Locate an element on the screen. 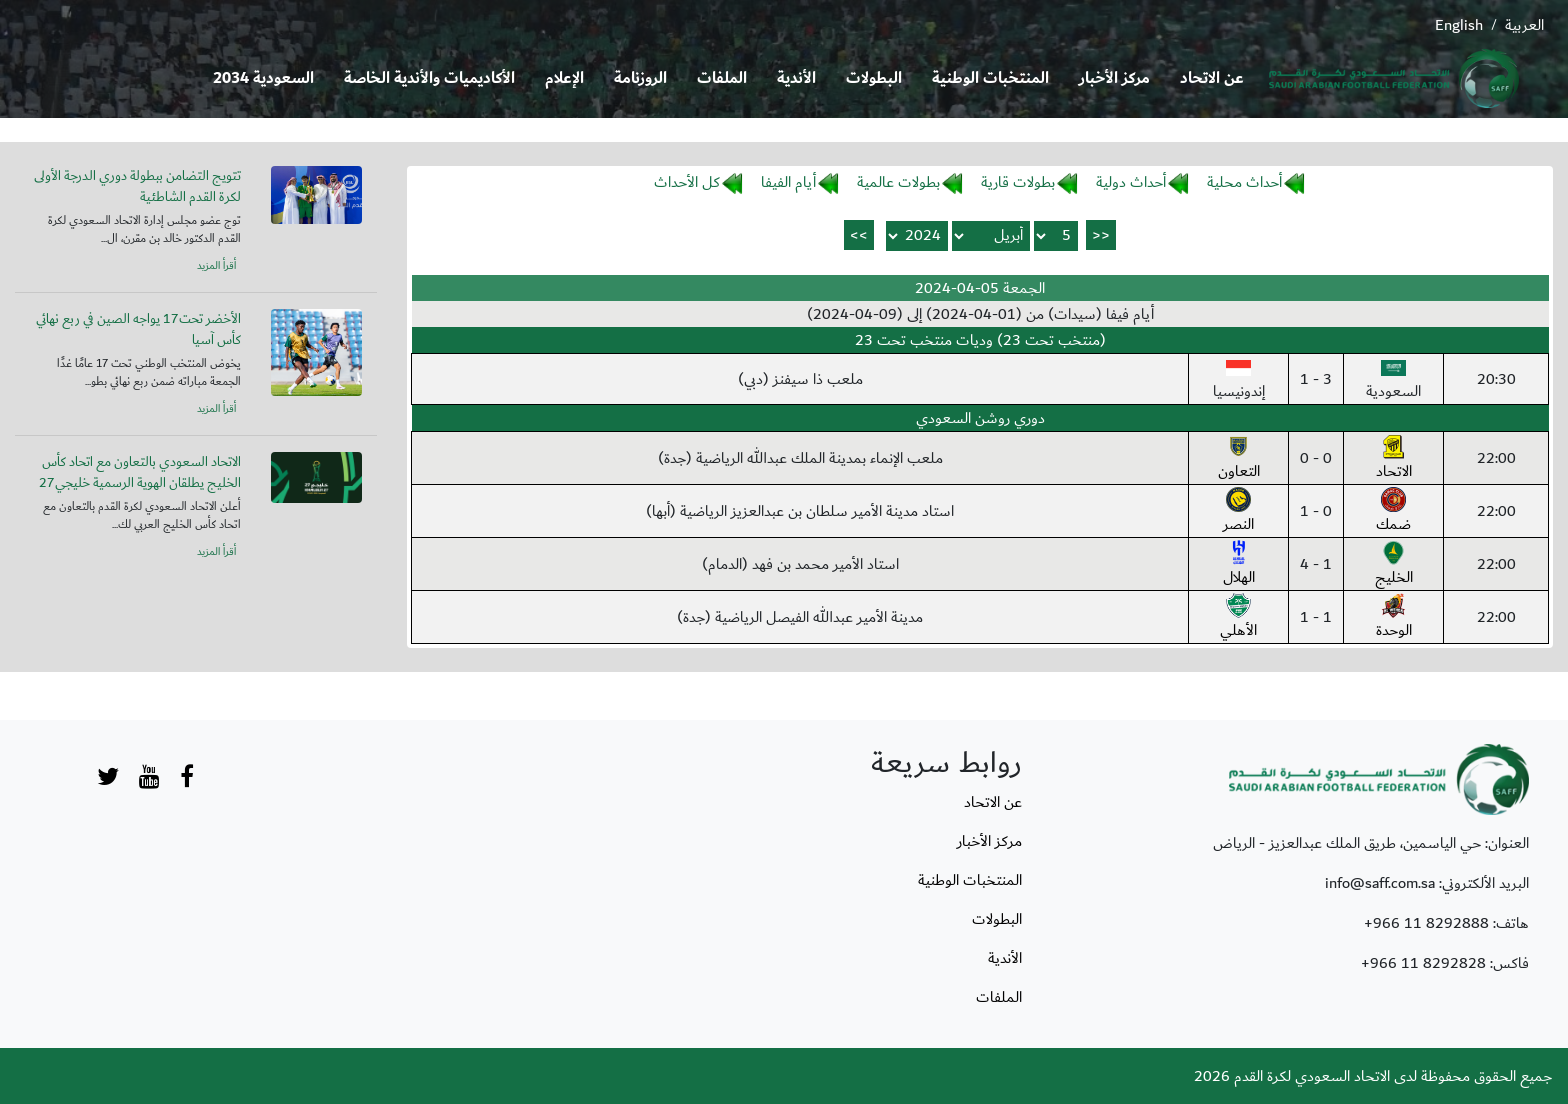  الخليج is located at coordinates (1394, 565).